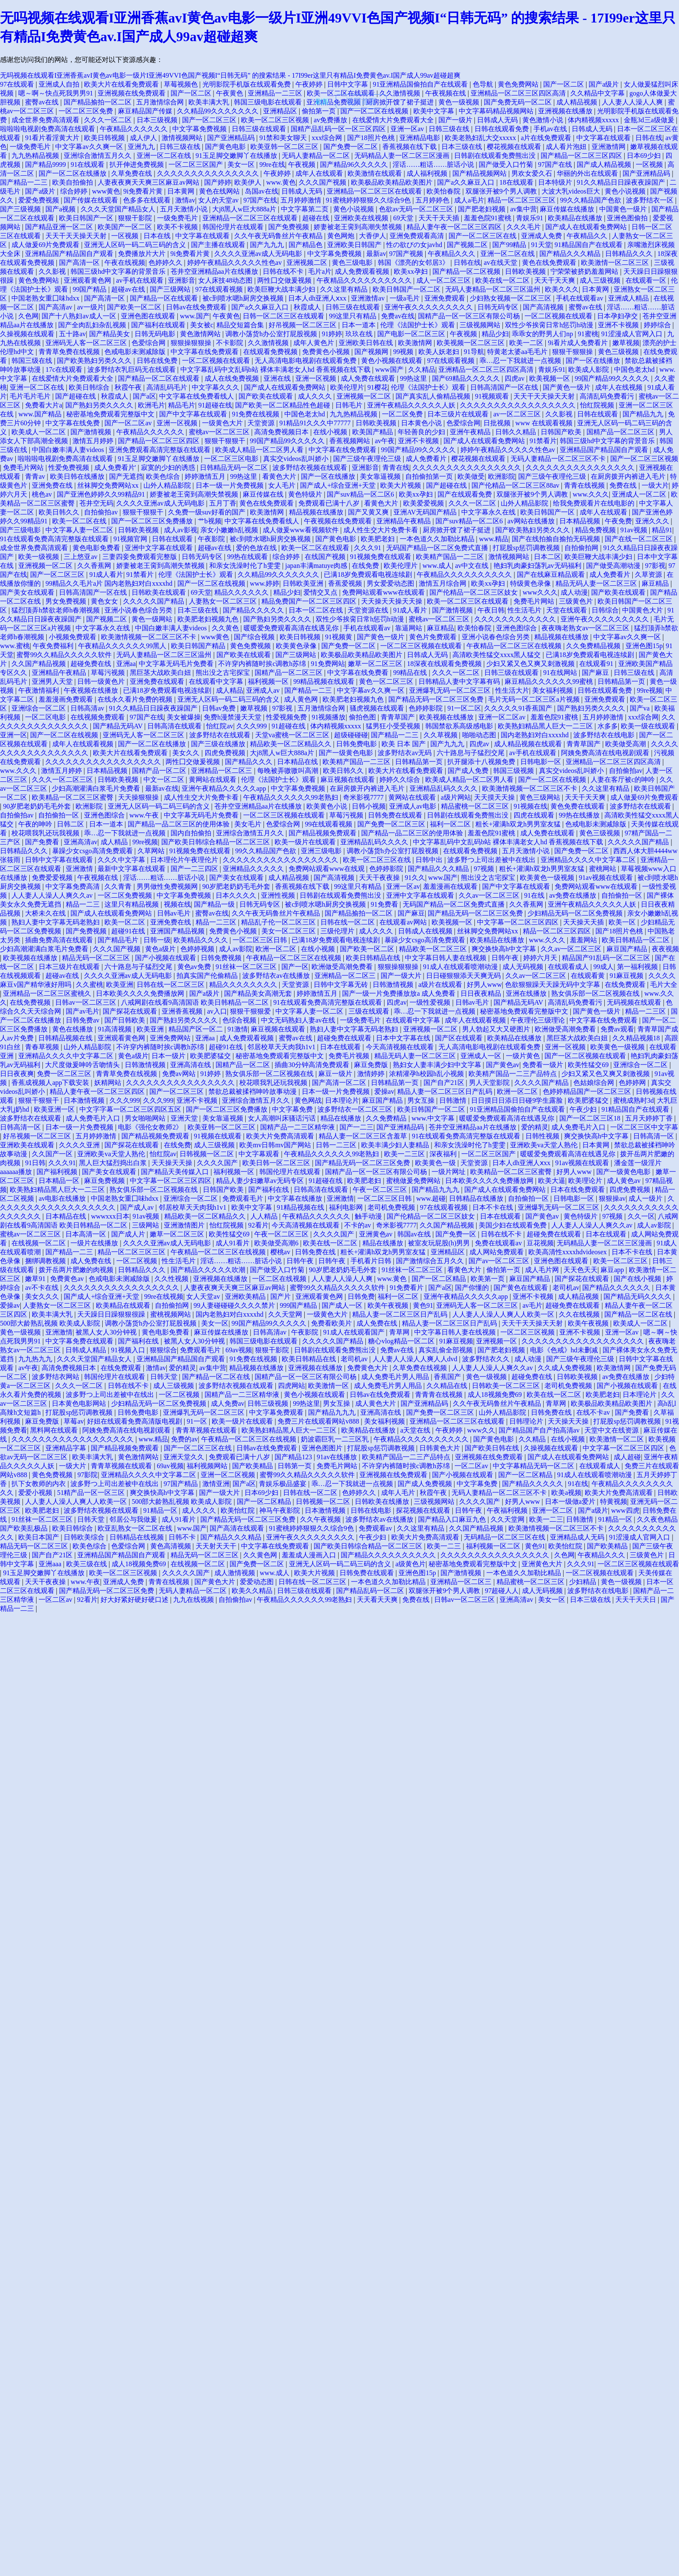 The image size is (679, 2576). Describe the element at coordinates (535, 895) in the screenshot. I see `91在线` at that location.